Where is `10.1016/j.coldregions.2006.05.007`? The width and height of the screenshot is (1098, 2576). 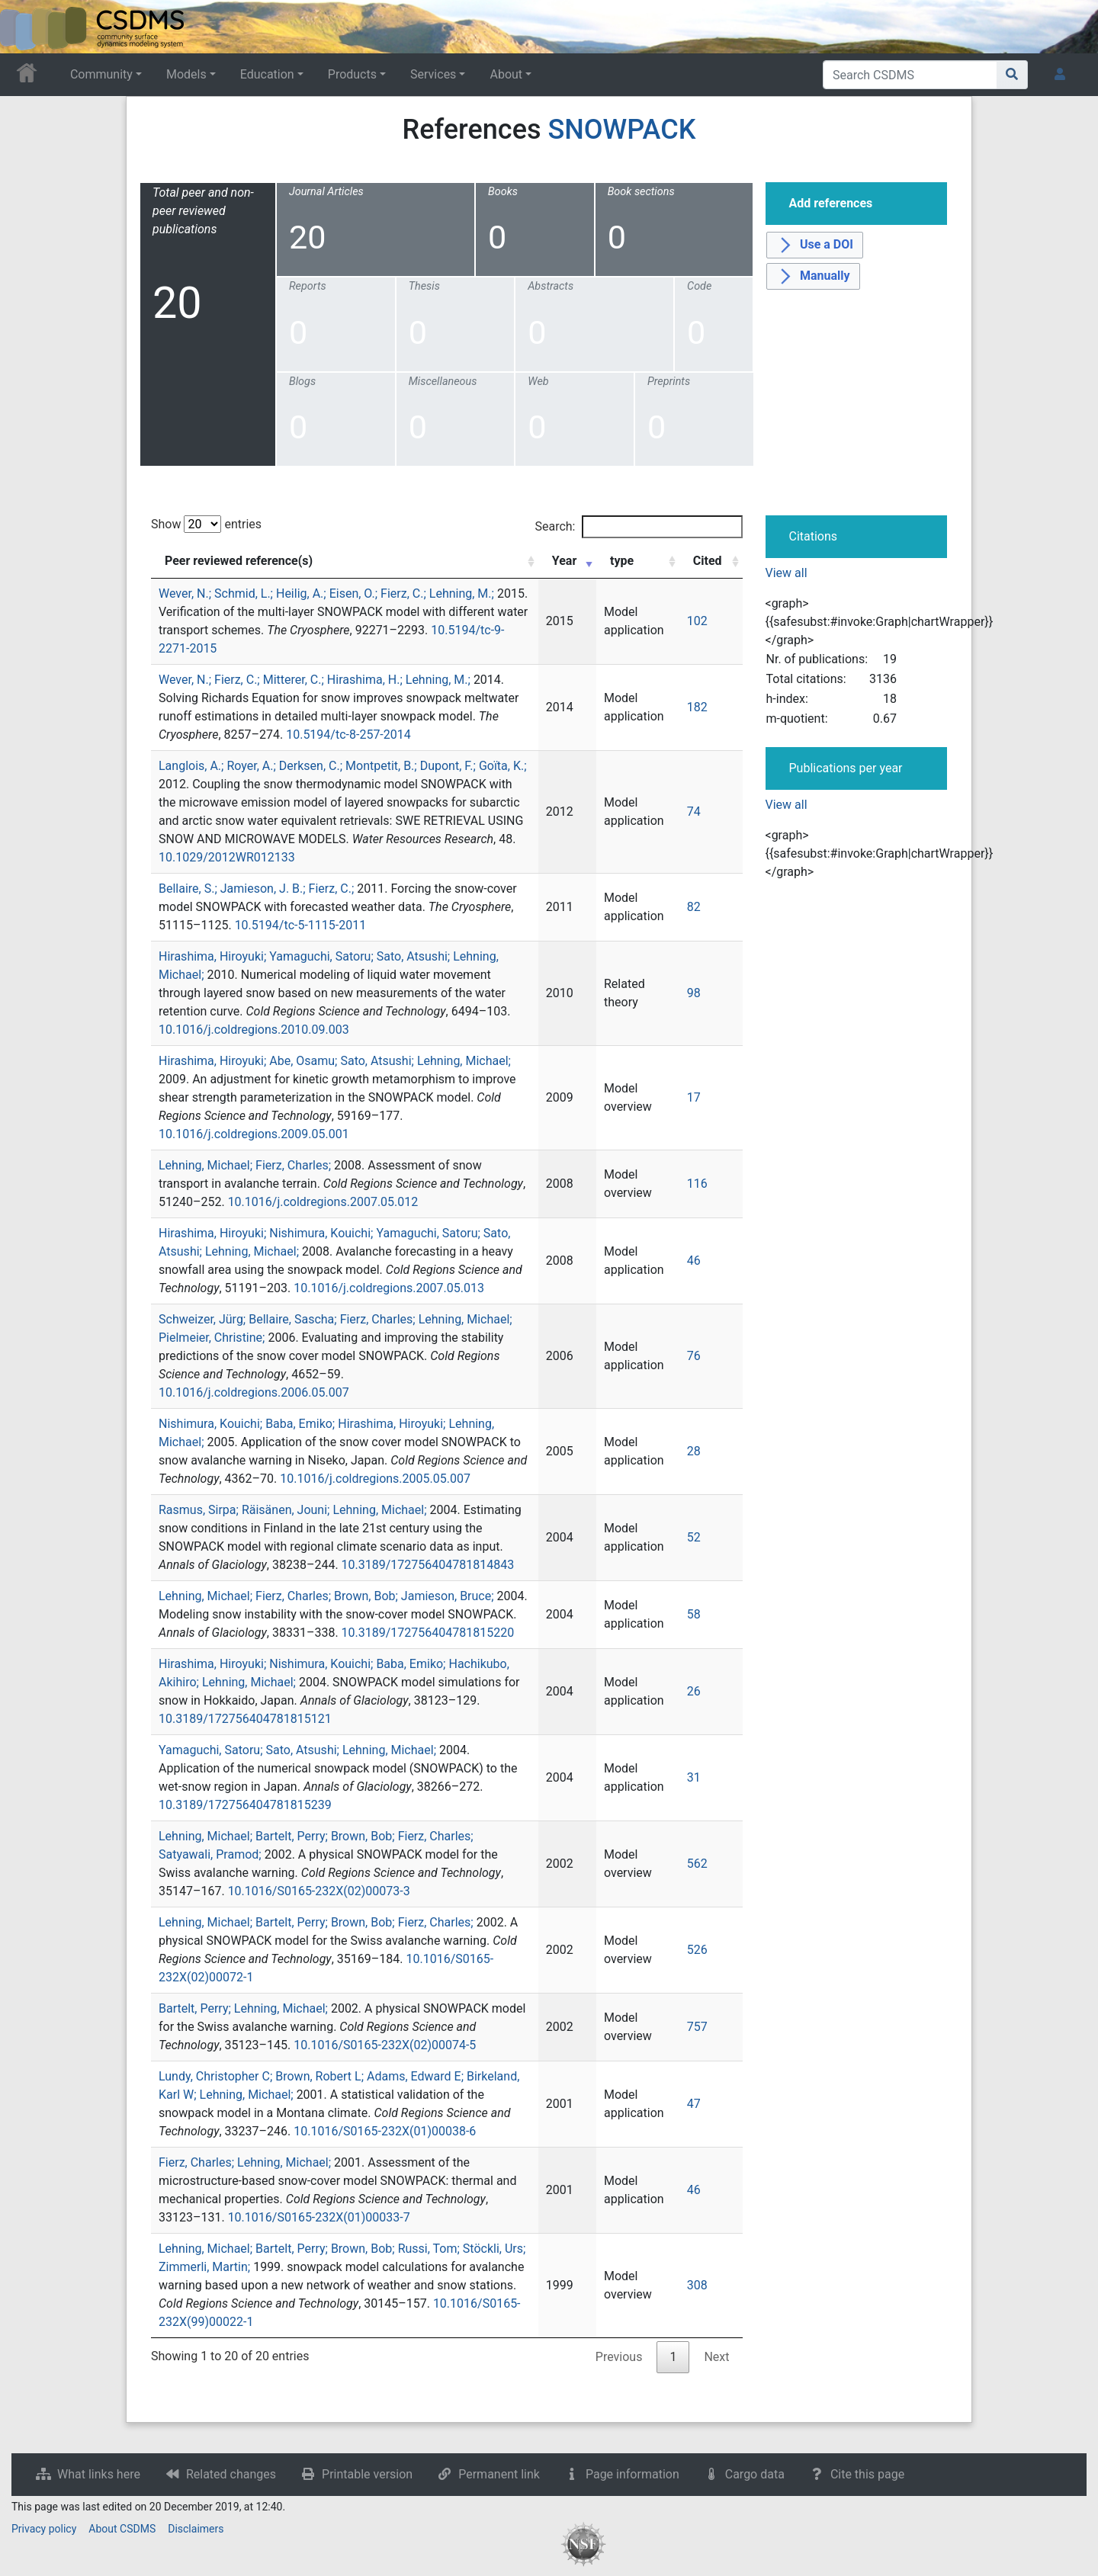 10.1016/j.coldregions.2006.05.007 is located at coordinates (254, 1392).